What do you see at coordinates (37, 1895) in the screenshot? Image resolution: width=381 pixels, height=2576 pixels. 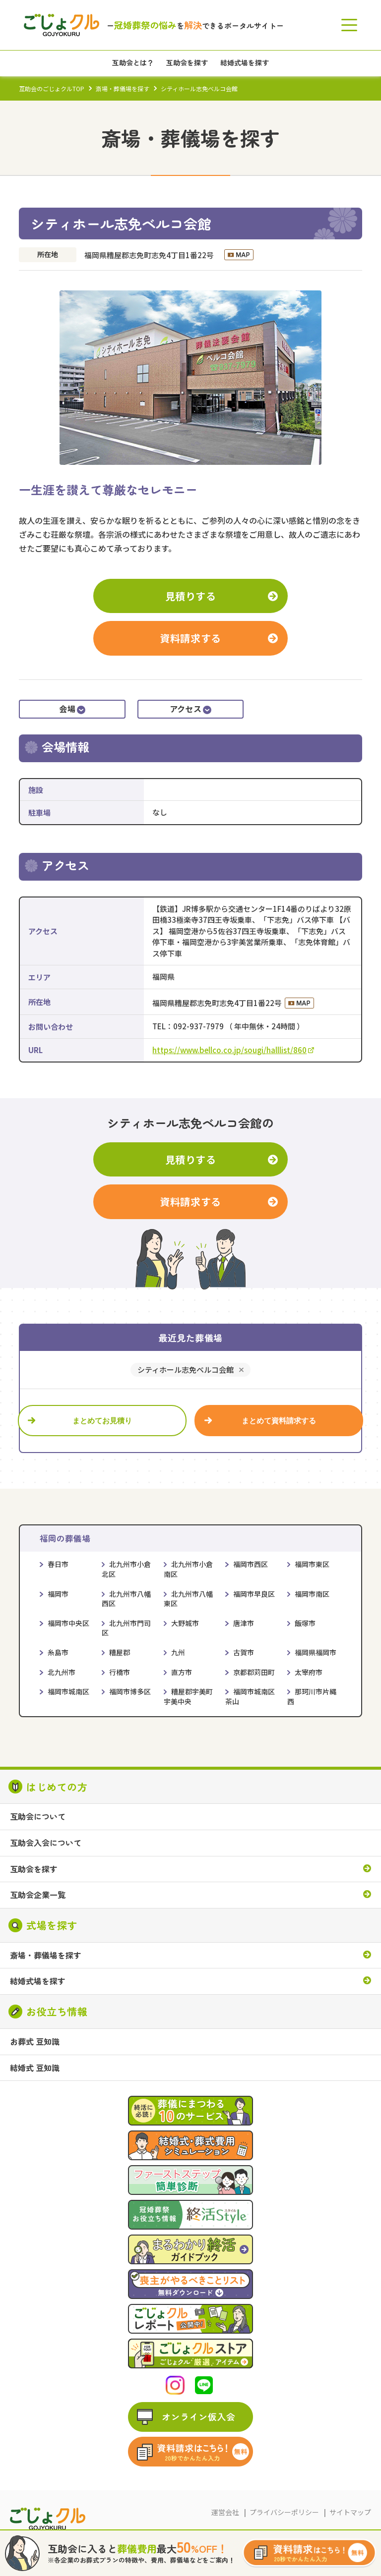 I see `互助会企業一覧` at bounding box center [37, 1895].